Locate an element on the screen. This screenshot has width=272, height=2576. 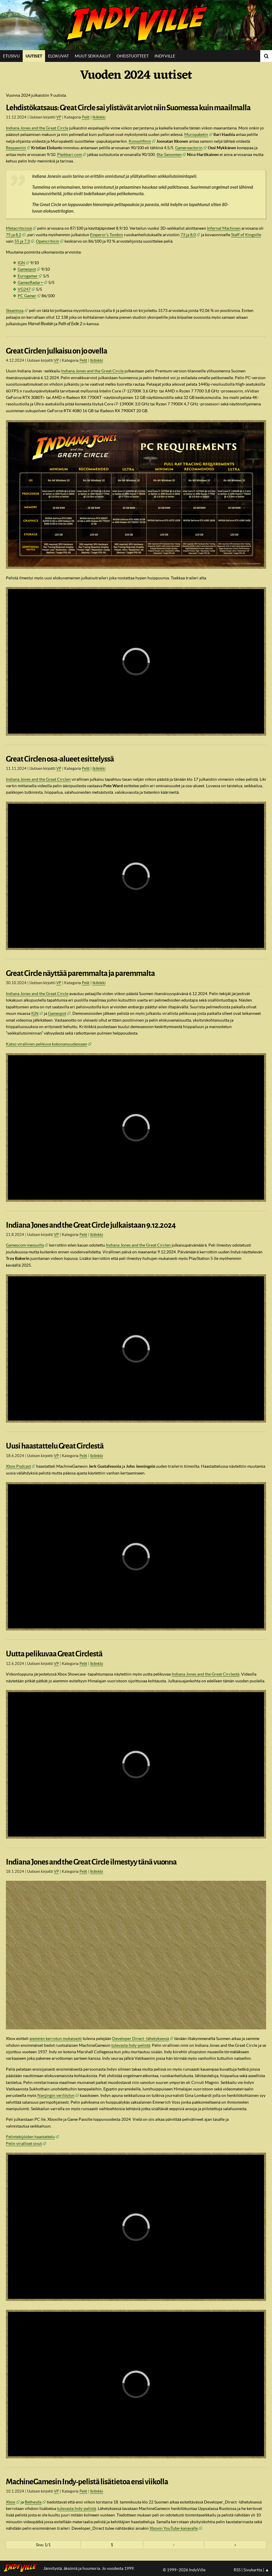
Konsolifinin is located at coordinates (140, 141).